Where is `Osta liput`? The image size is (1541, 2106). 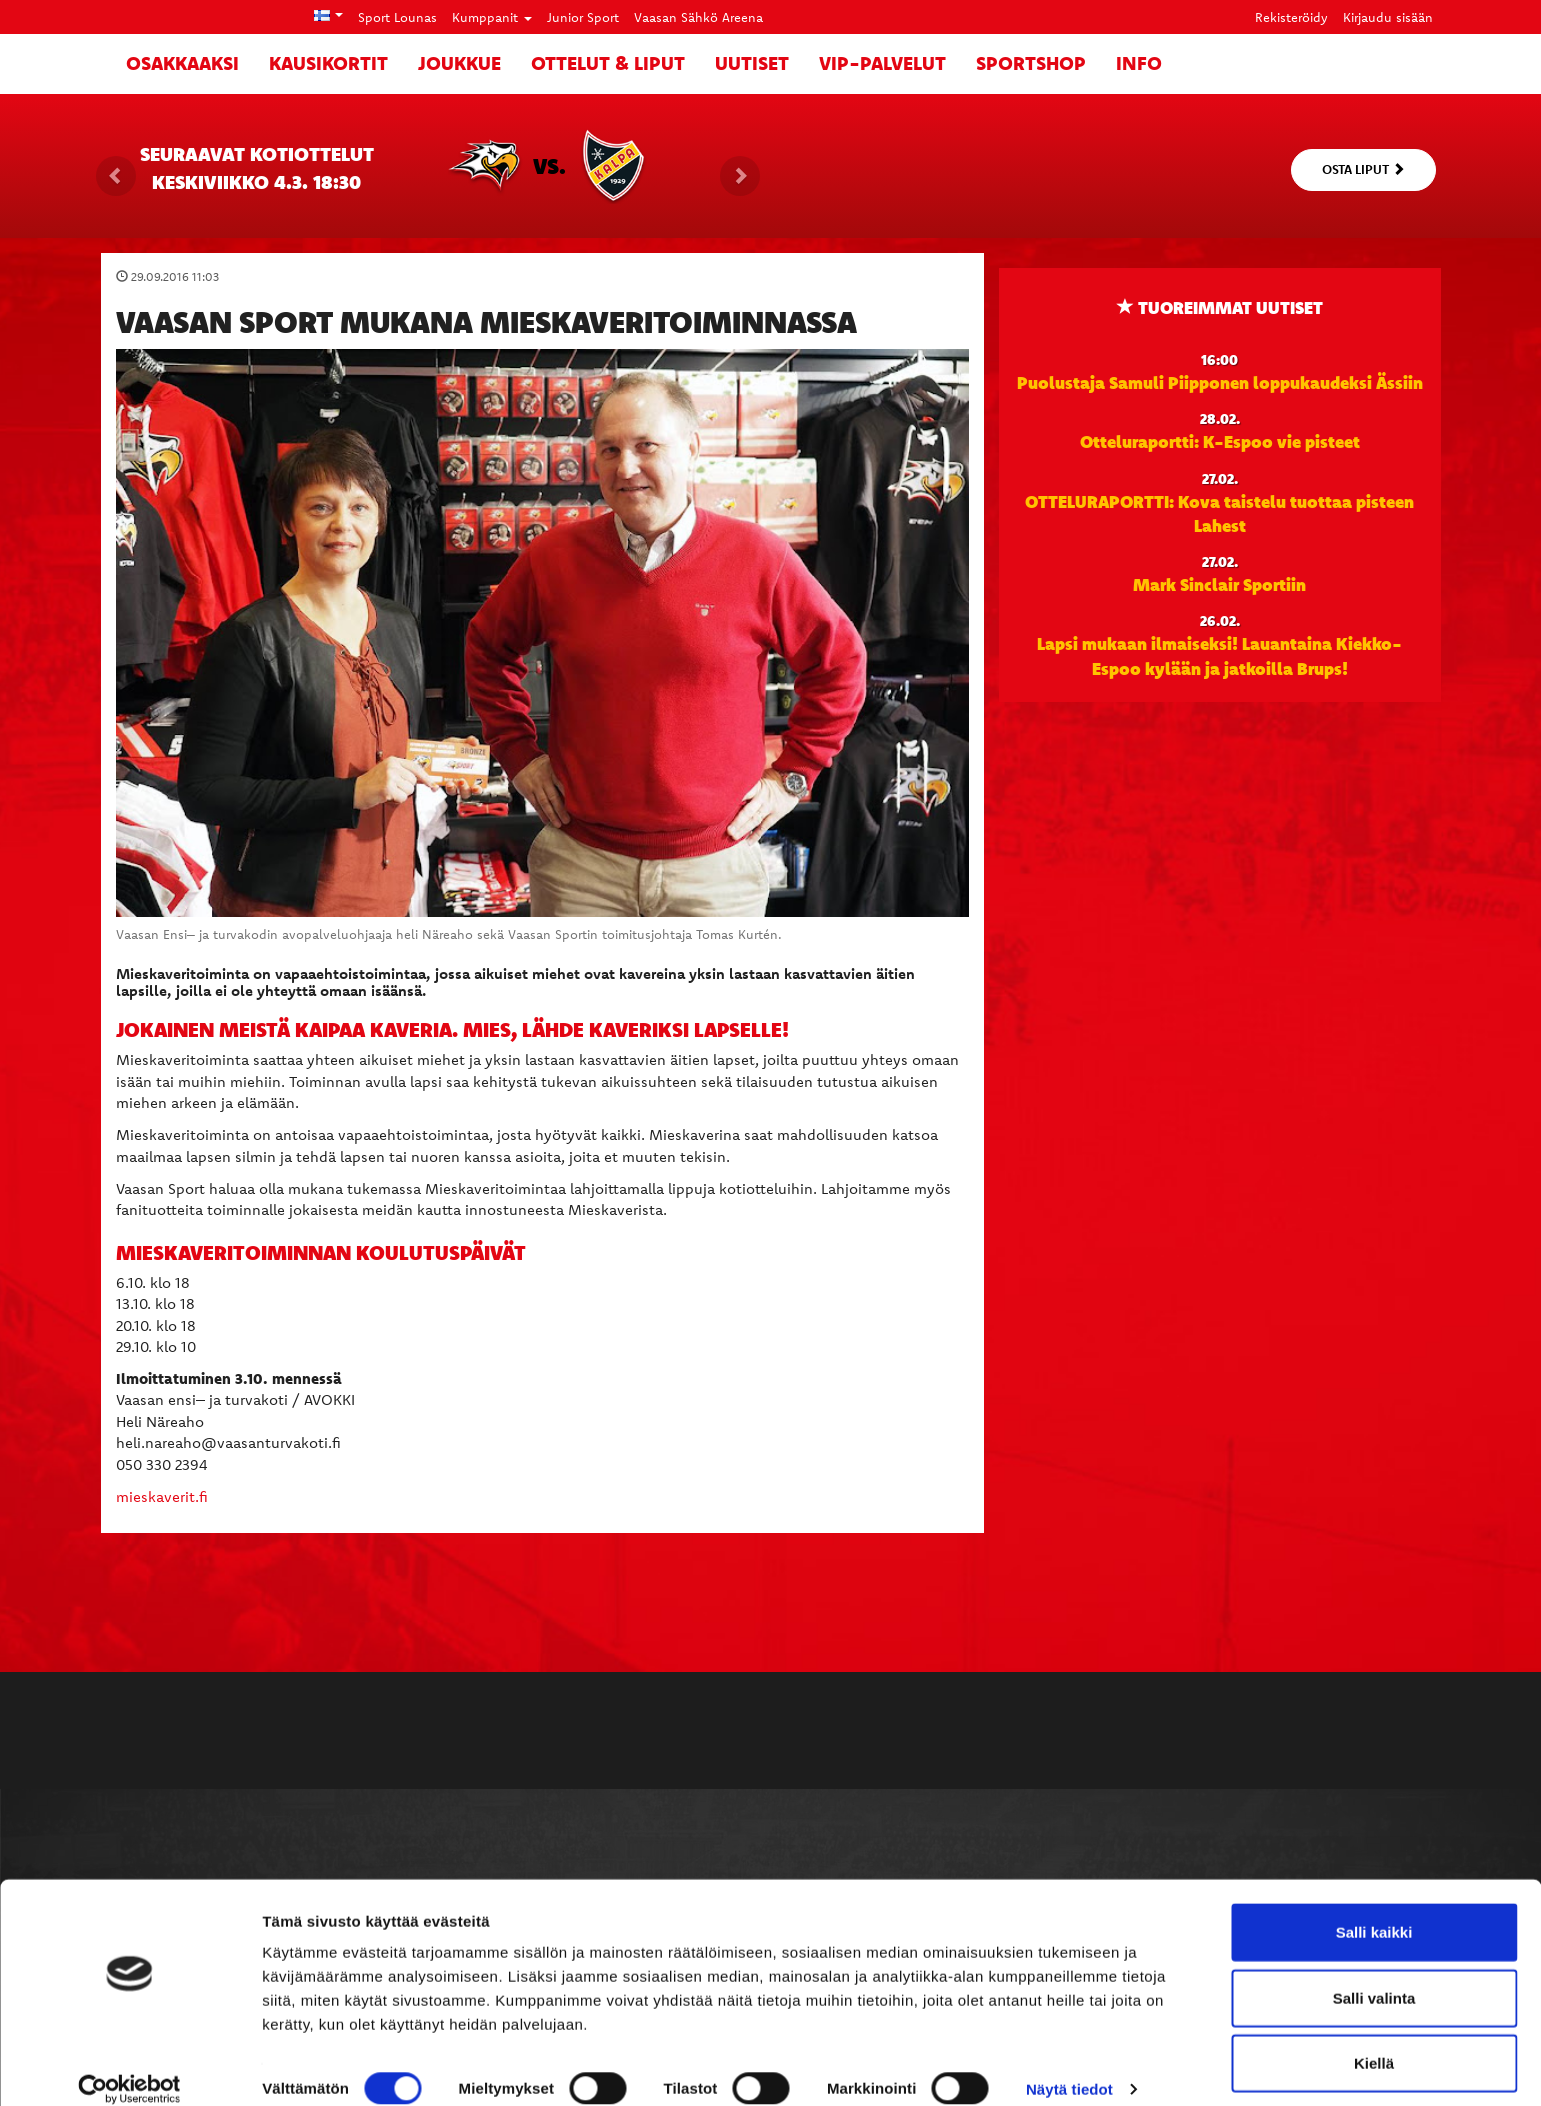
Osta liput is located at coordinates (1363, 169).